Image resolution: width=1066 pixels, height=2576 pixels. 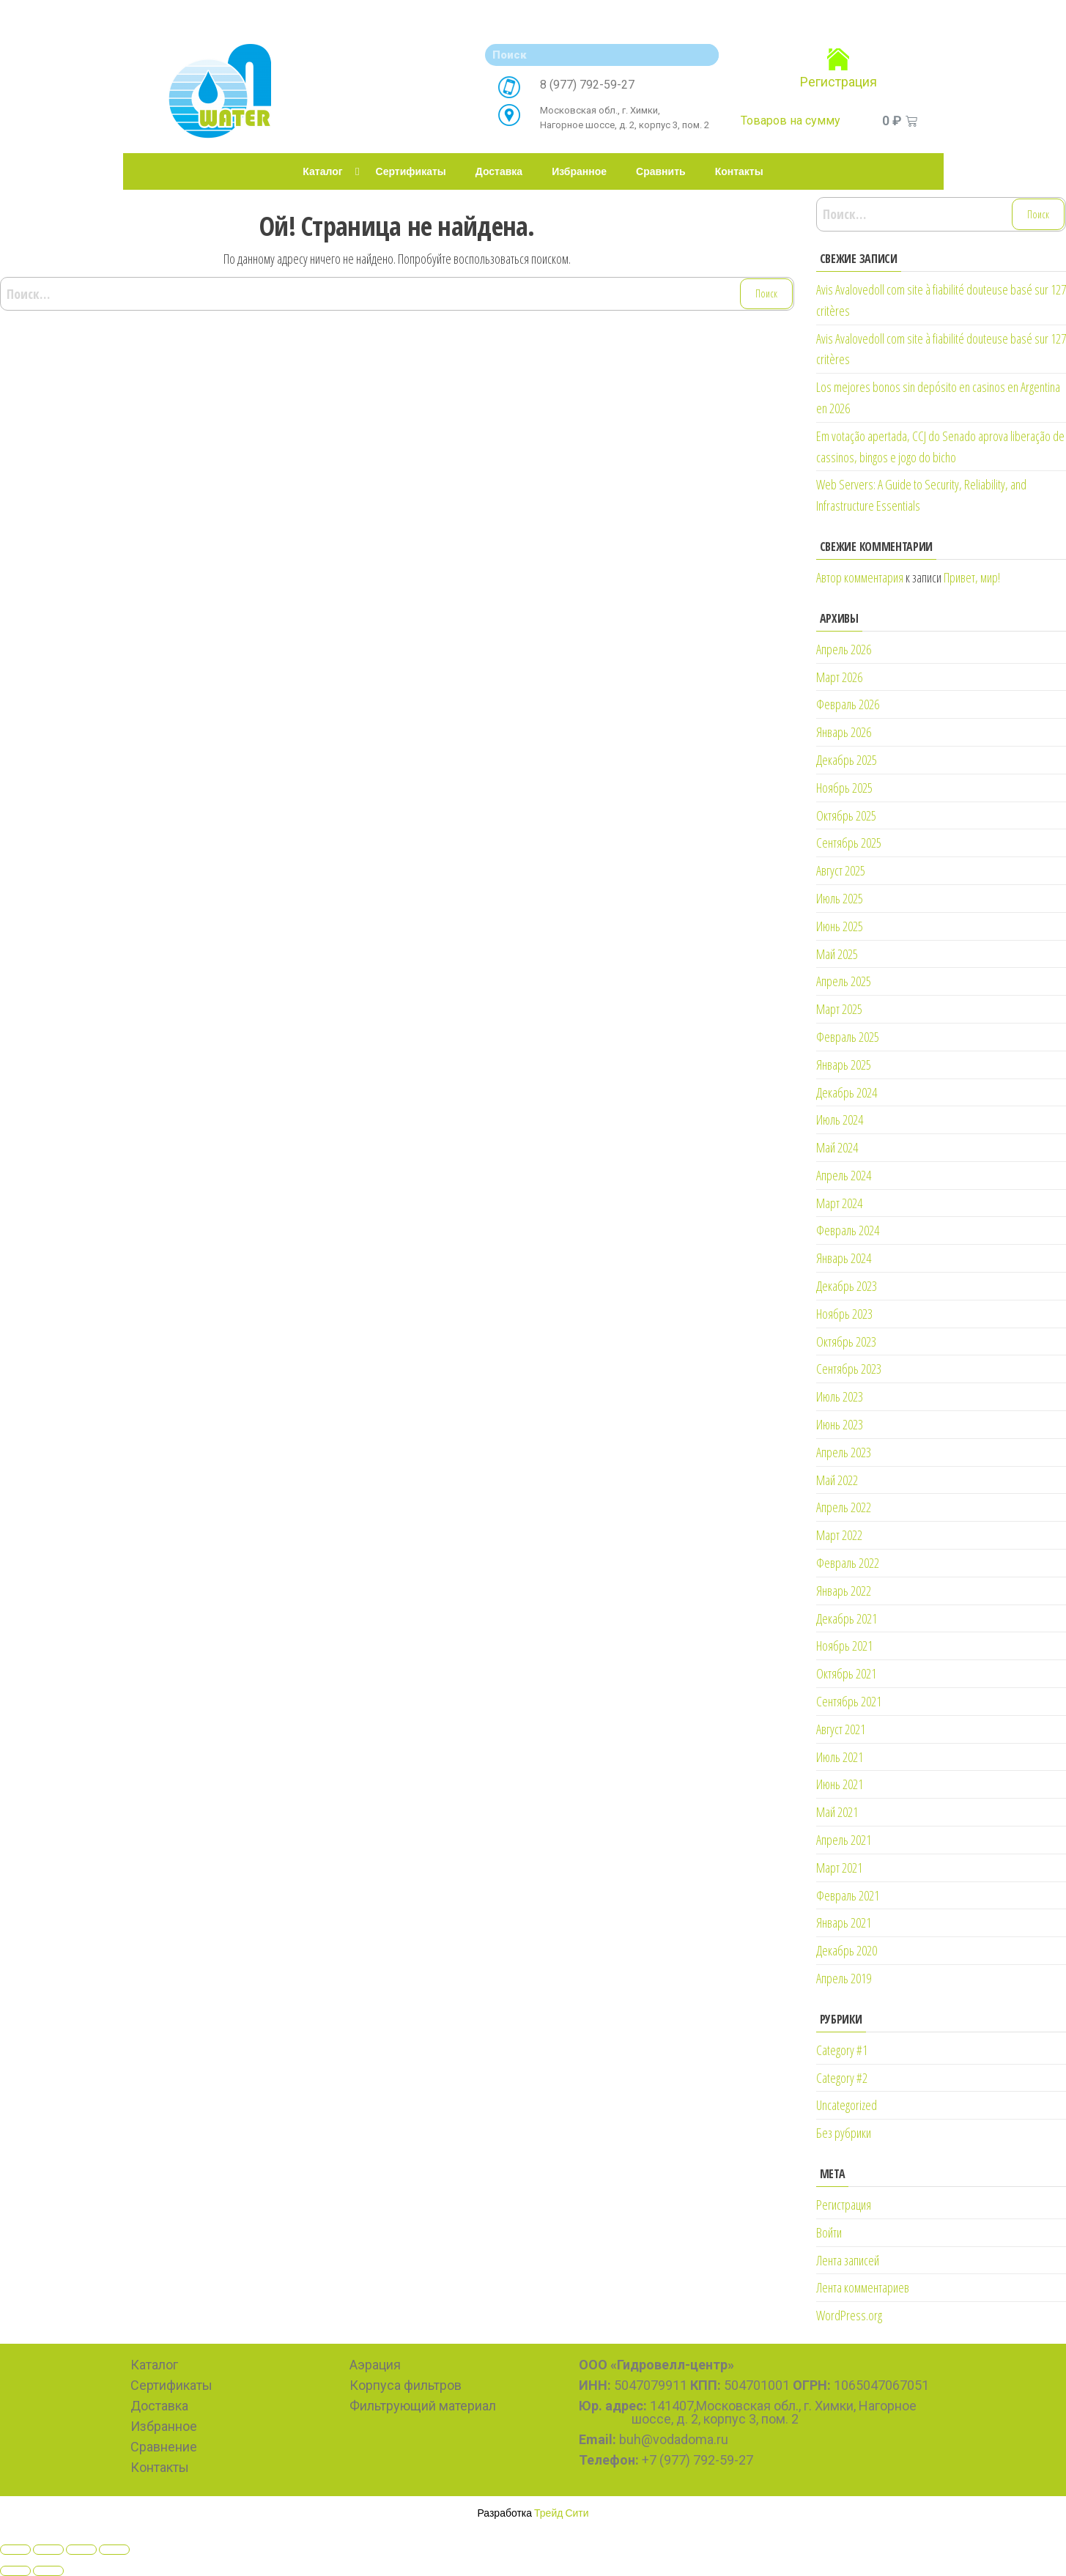 I want to click on Корпуса фильтров, so click(x=405, y=2385).